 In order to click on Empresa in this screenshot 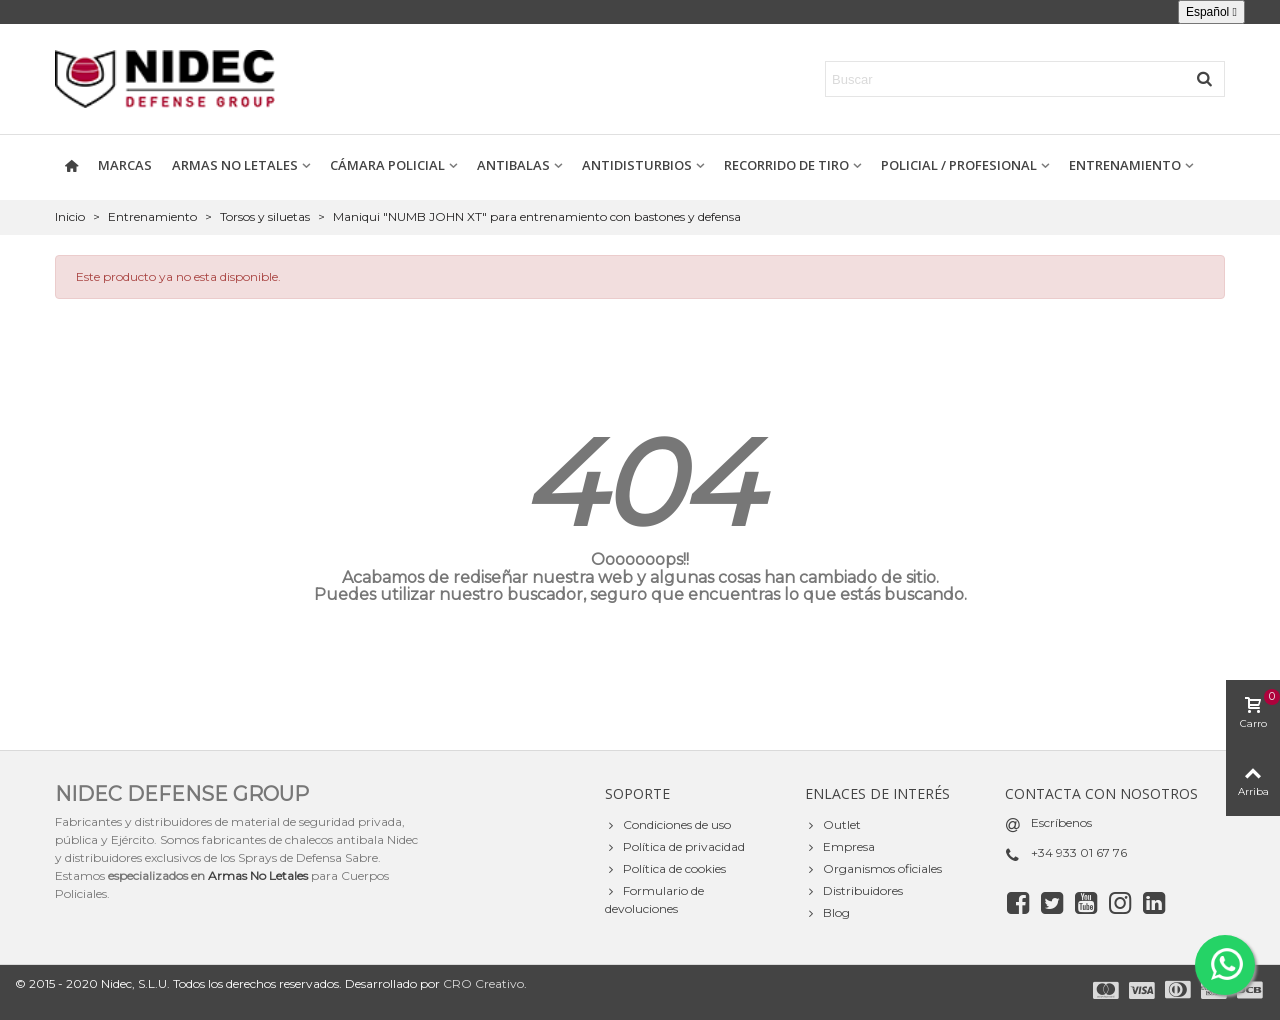, I will do `click(840, 847)`.